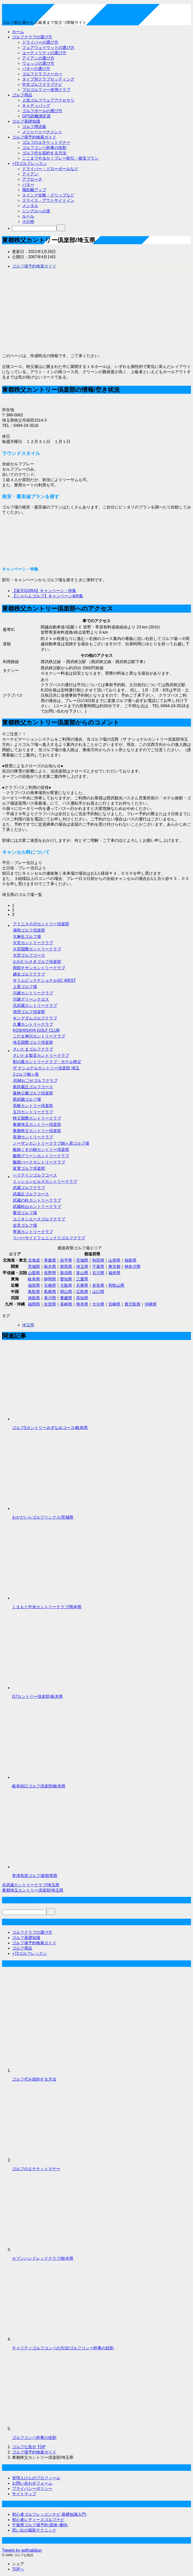 This screenshot has height=2576, width=193. Describe the element at coordinates (36, 116) in the screenshot. I see `GPS距離測定器` at that location.